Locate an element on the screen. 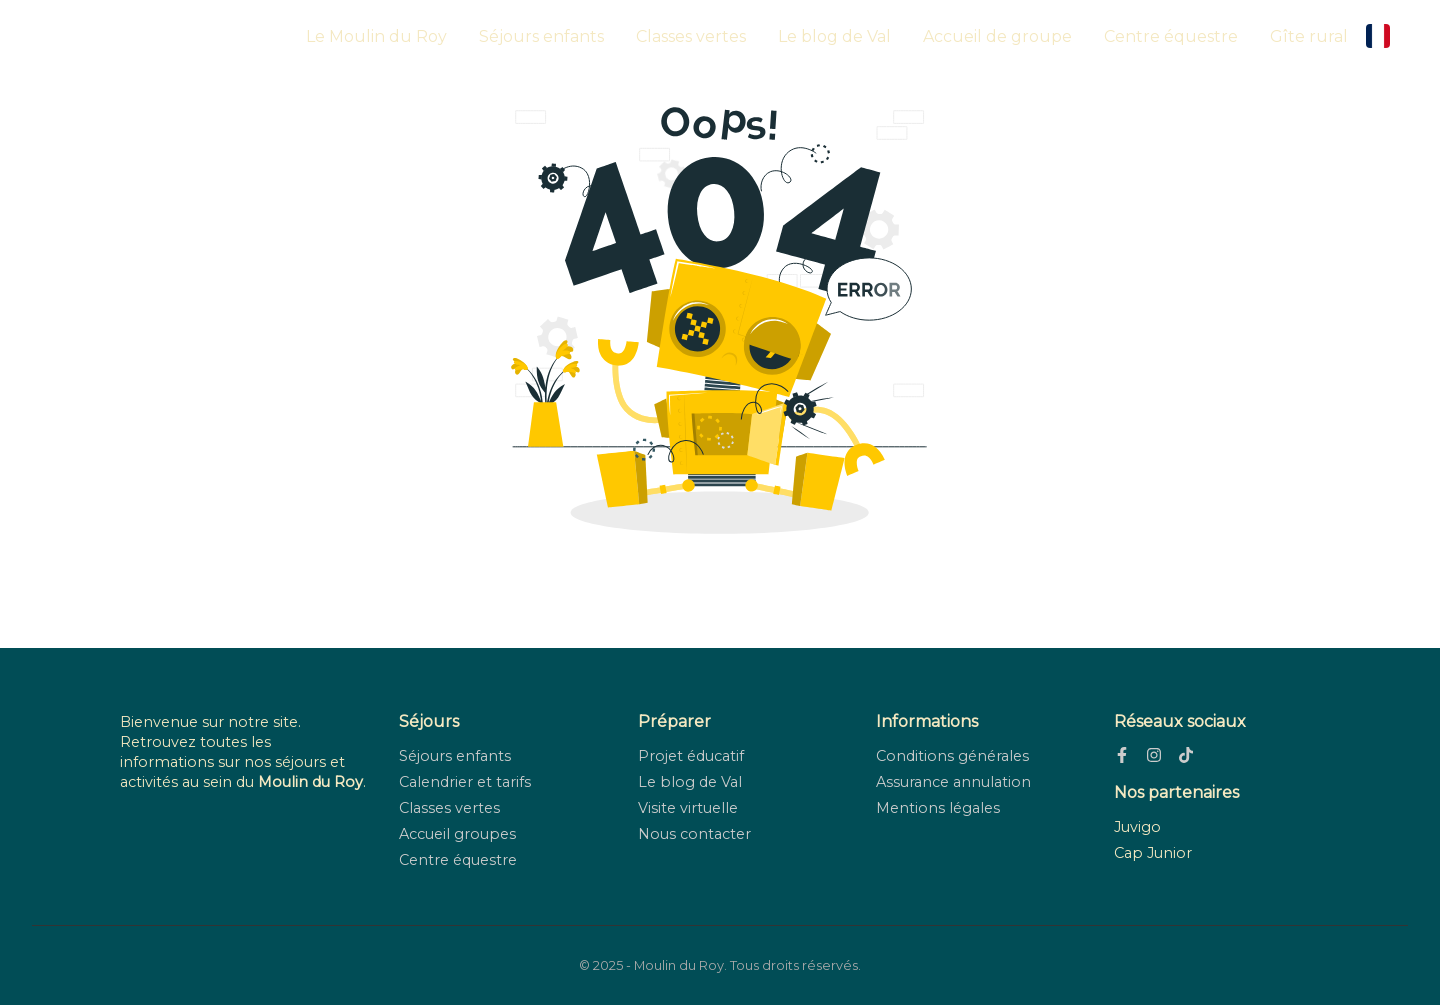  Calendrier et tarifs is located at coordinates (465, 782).